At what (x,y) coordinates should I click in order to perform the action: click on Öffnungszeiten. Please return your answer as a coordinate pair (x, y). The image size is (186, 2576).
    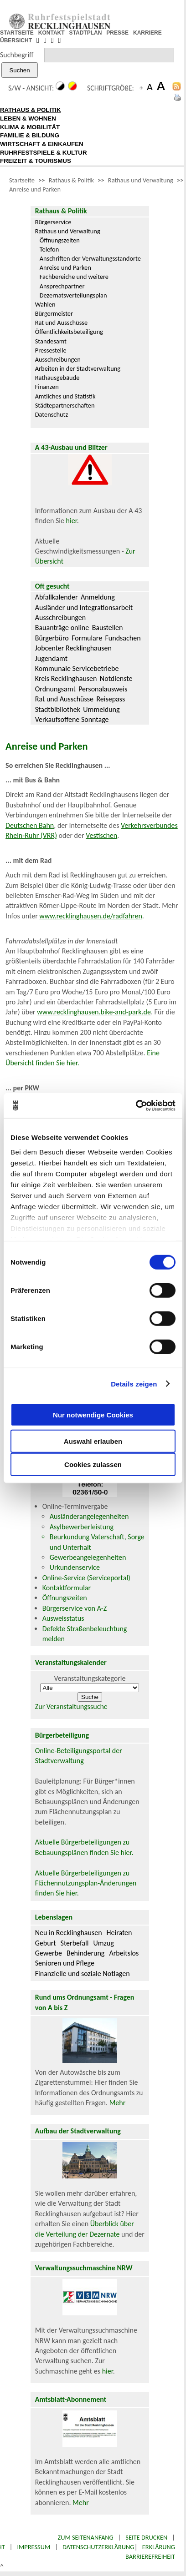
    Looking at the image, I should click on (60, 240).